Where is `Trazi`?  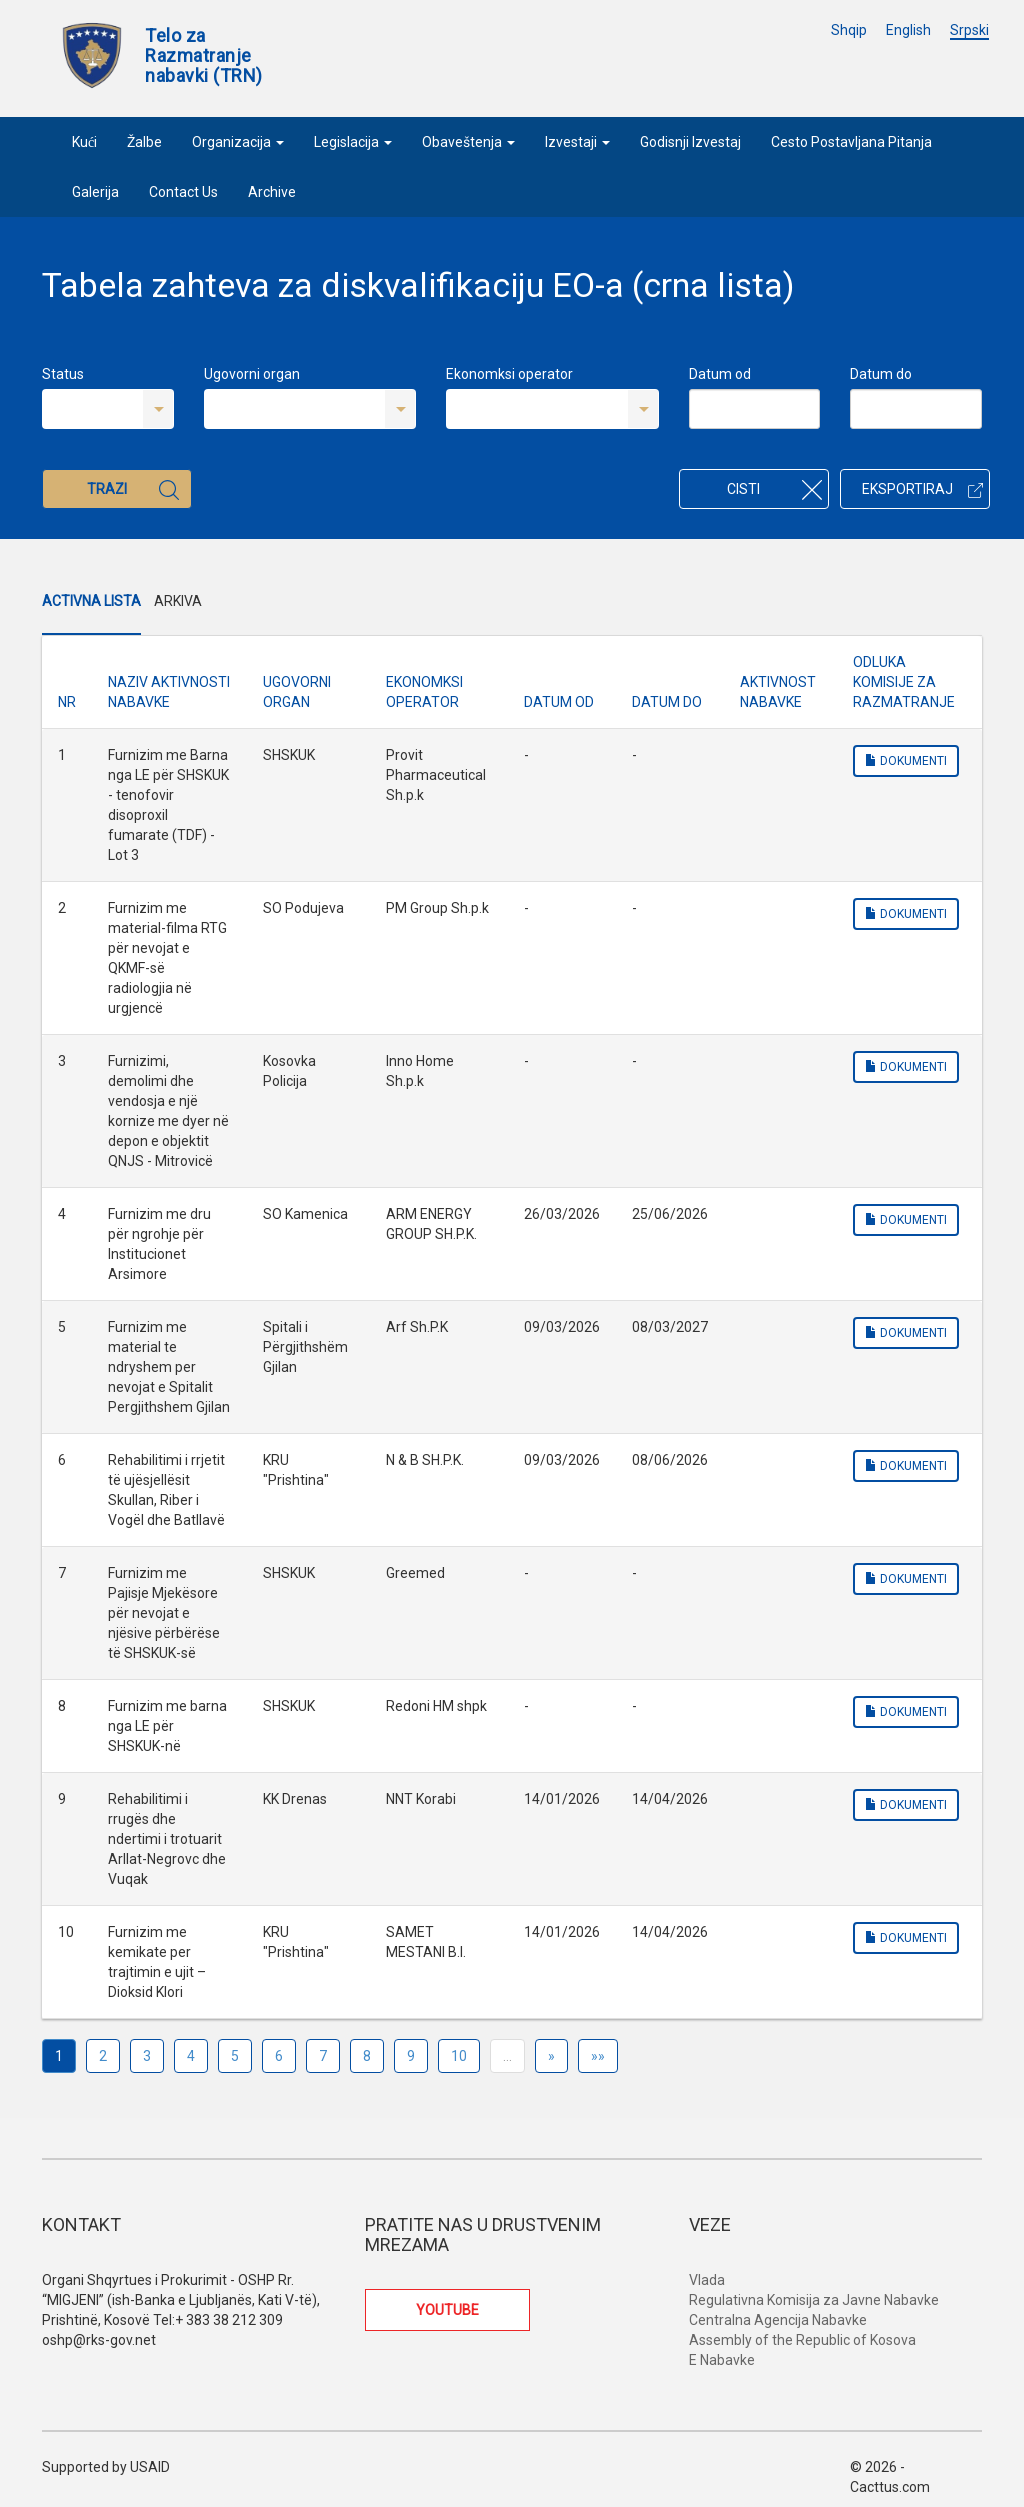 Trazi is located at coordinates (133, 489).